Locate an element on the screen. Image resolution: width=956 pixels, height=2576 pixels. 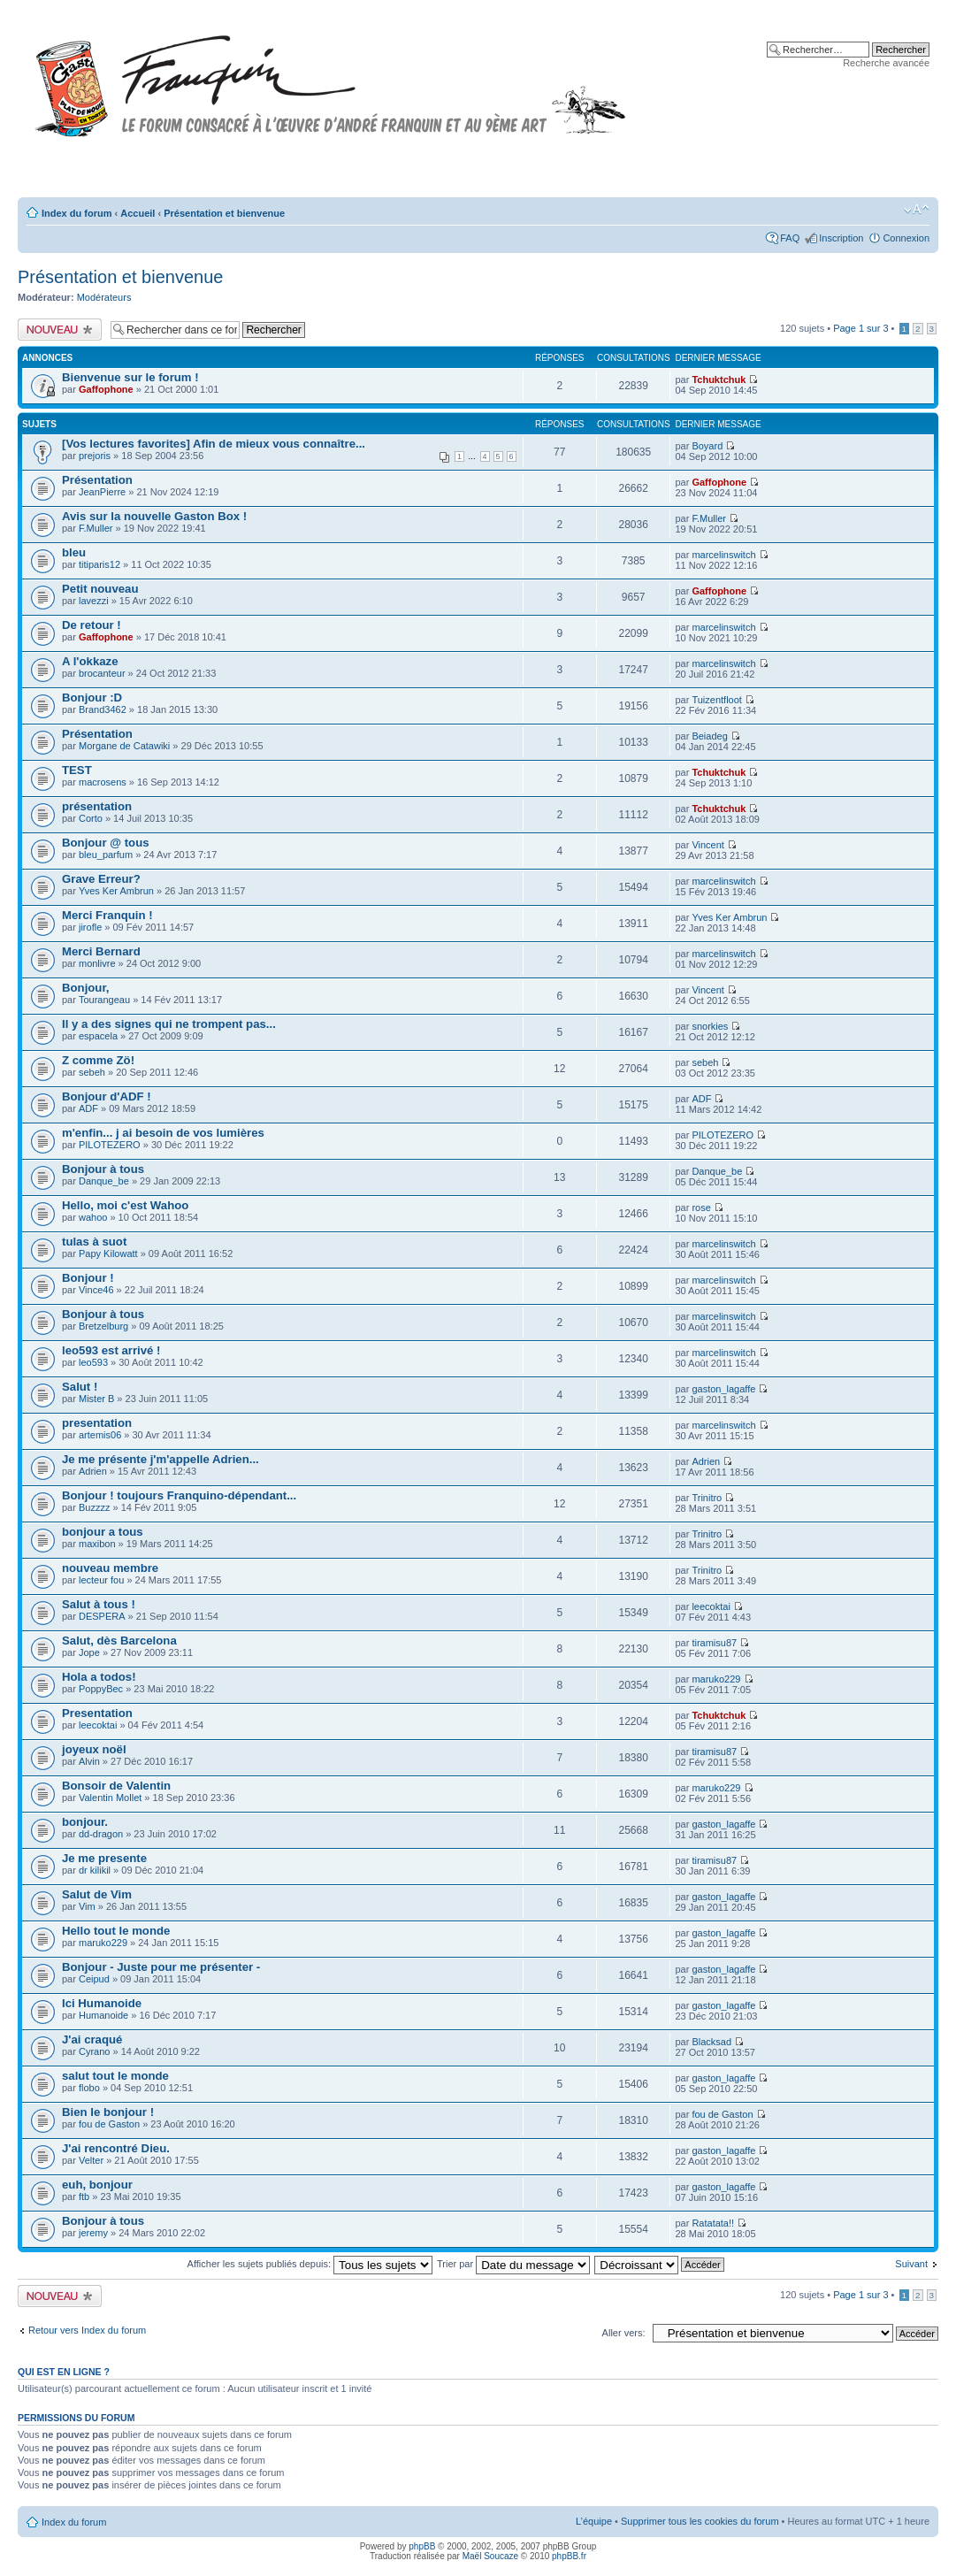
Il y a des signes qui ne trompent pas... is located at coordinates (169, 1024).